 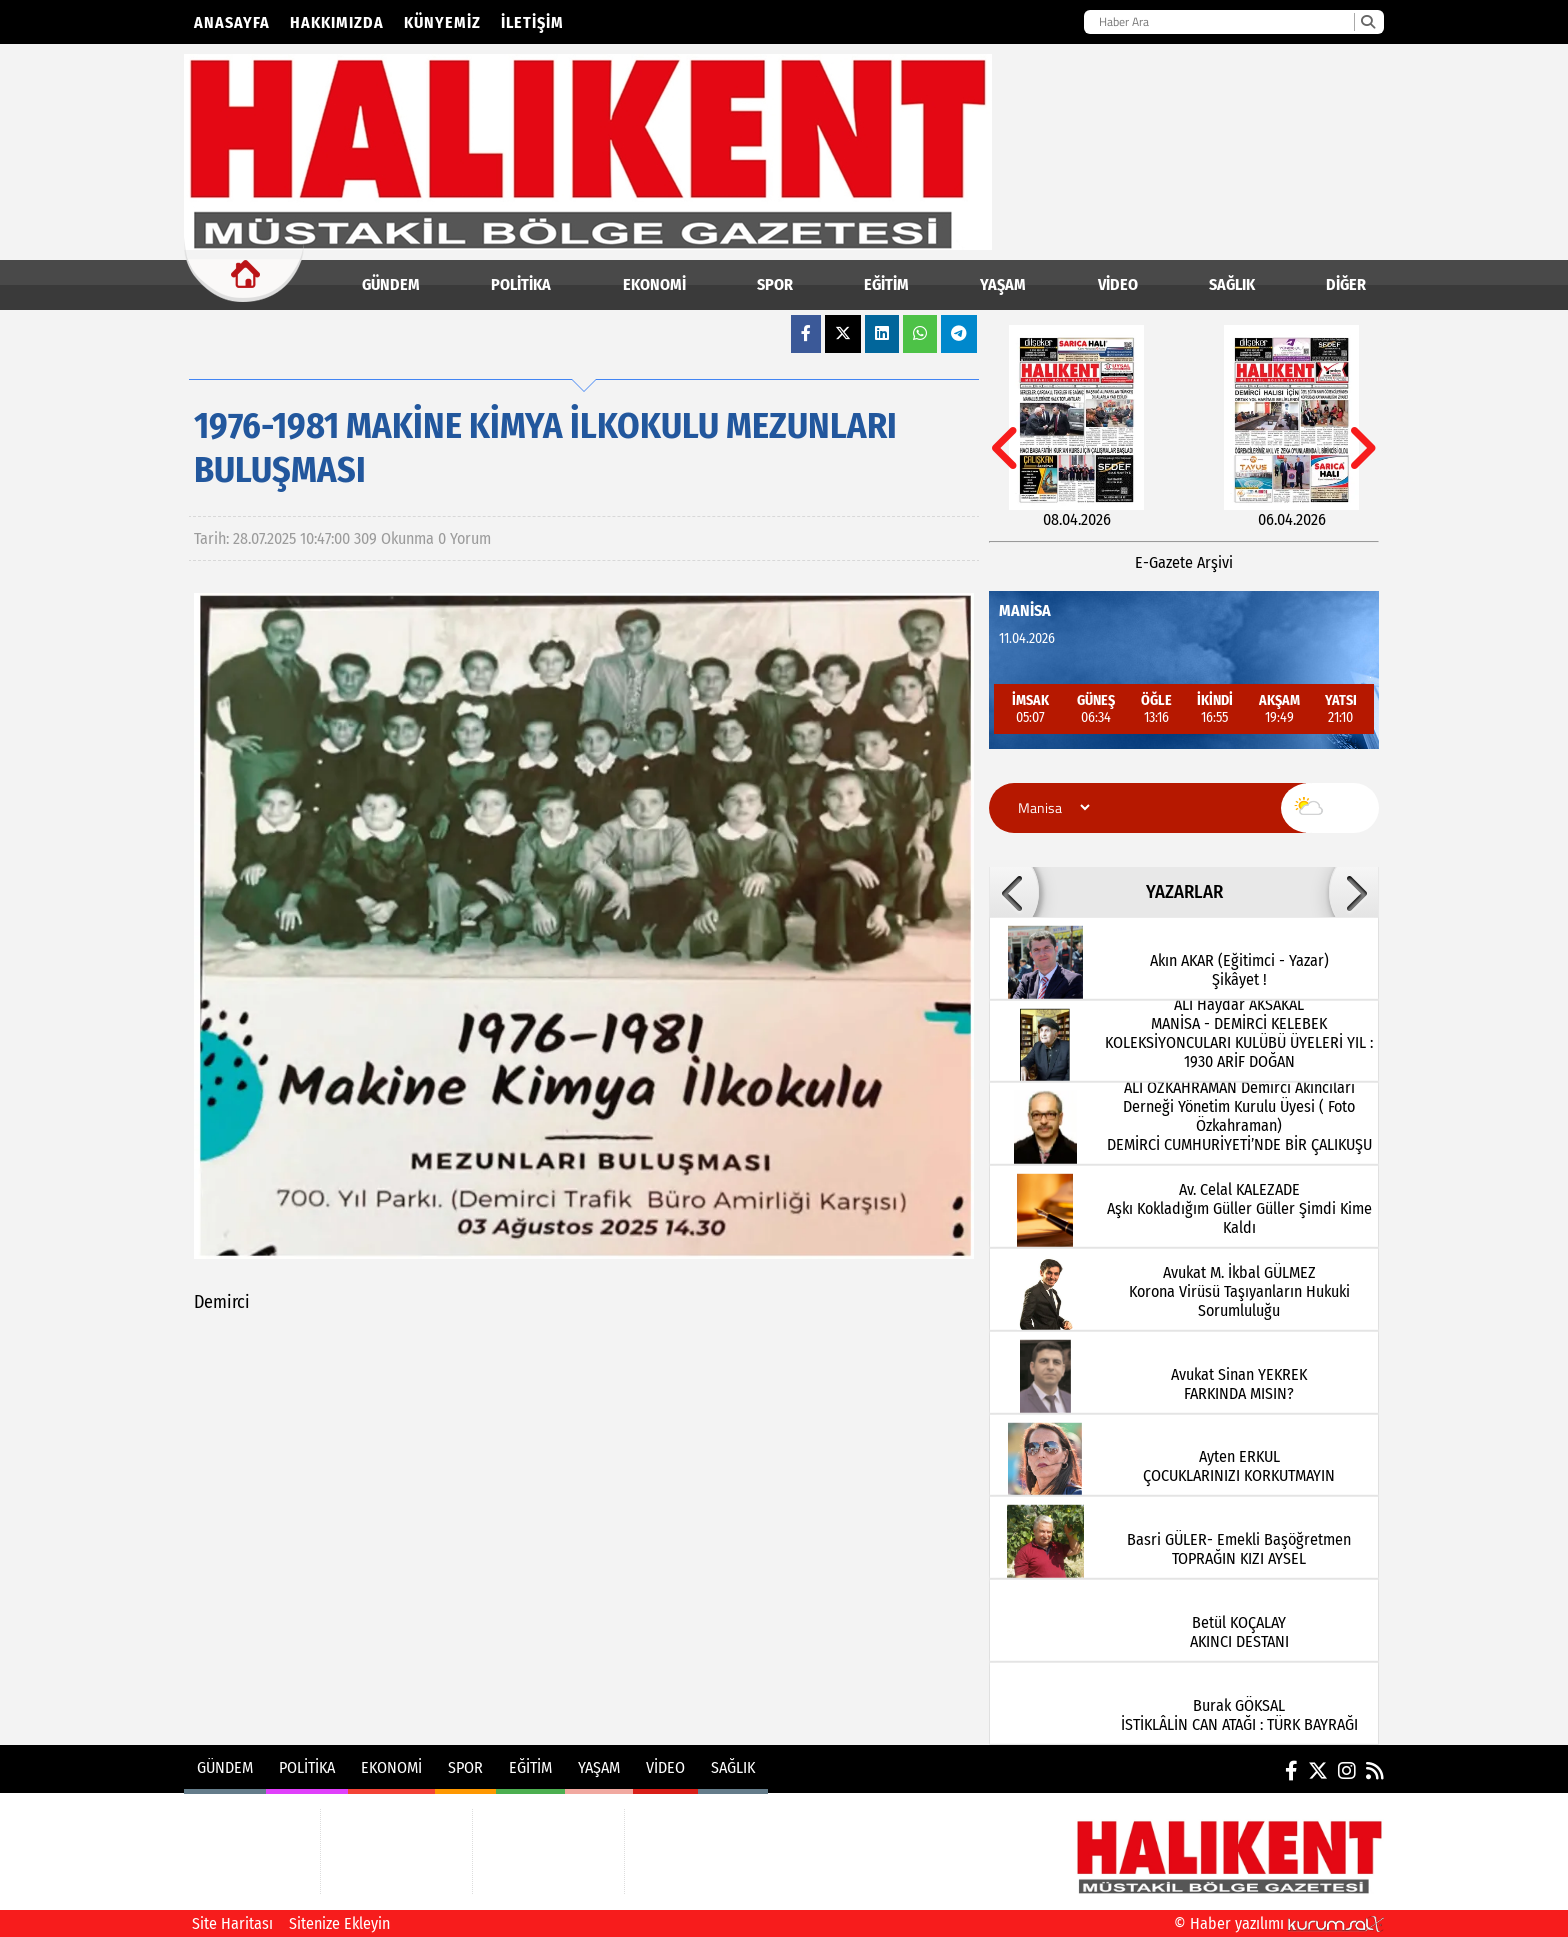 I want to click on YAZARLAR, so click(x=1184, y=892).